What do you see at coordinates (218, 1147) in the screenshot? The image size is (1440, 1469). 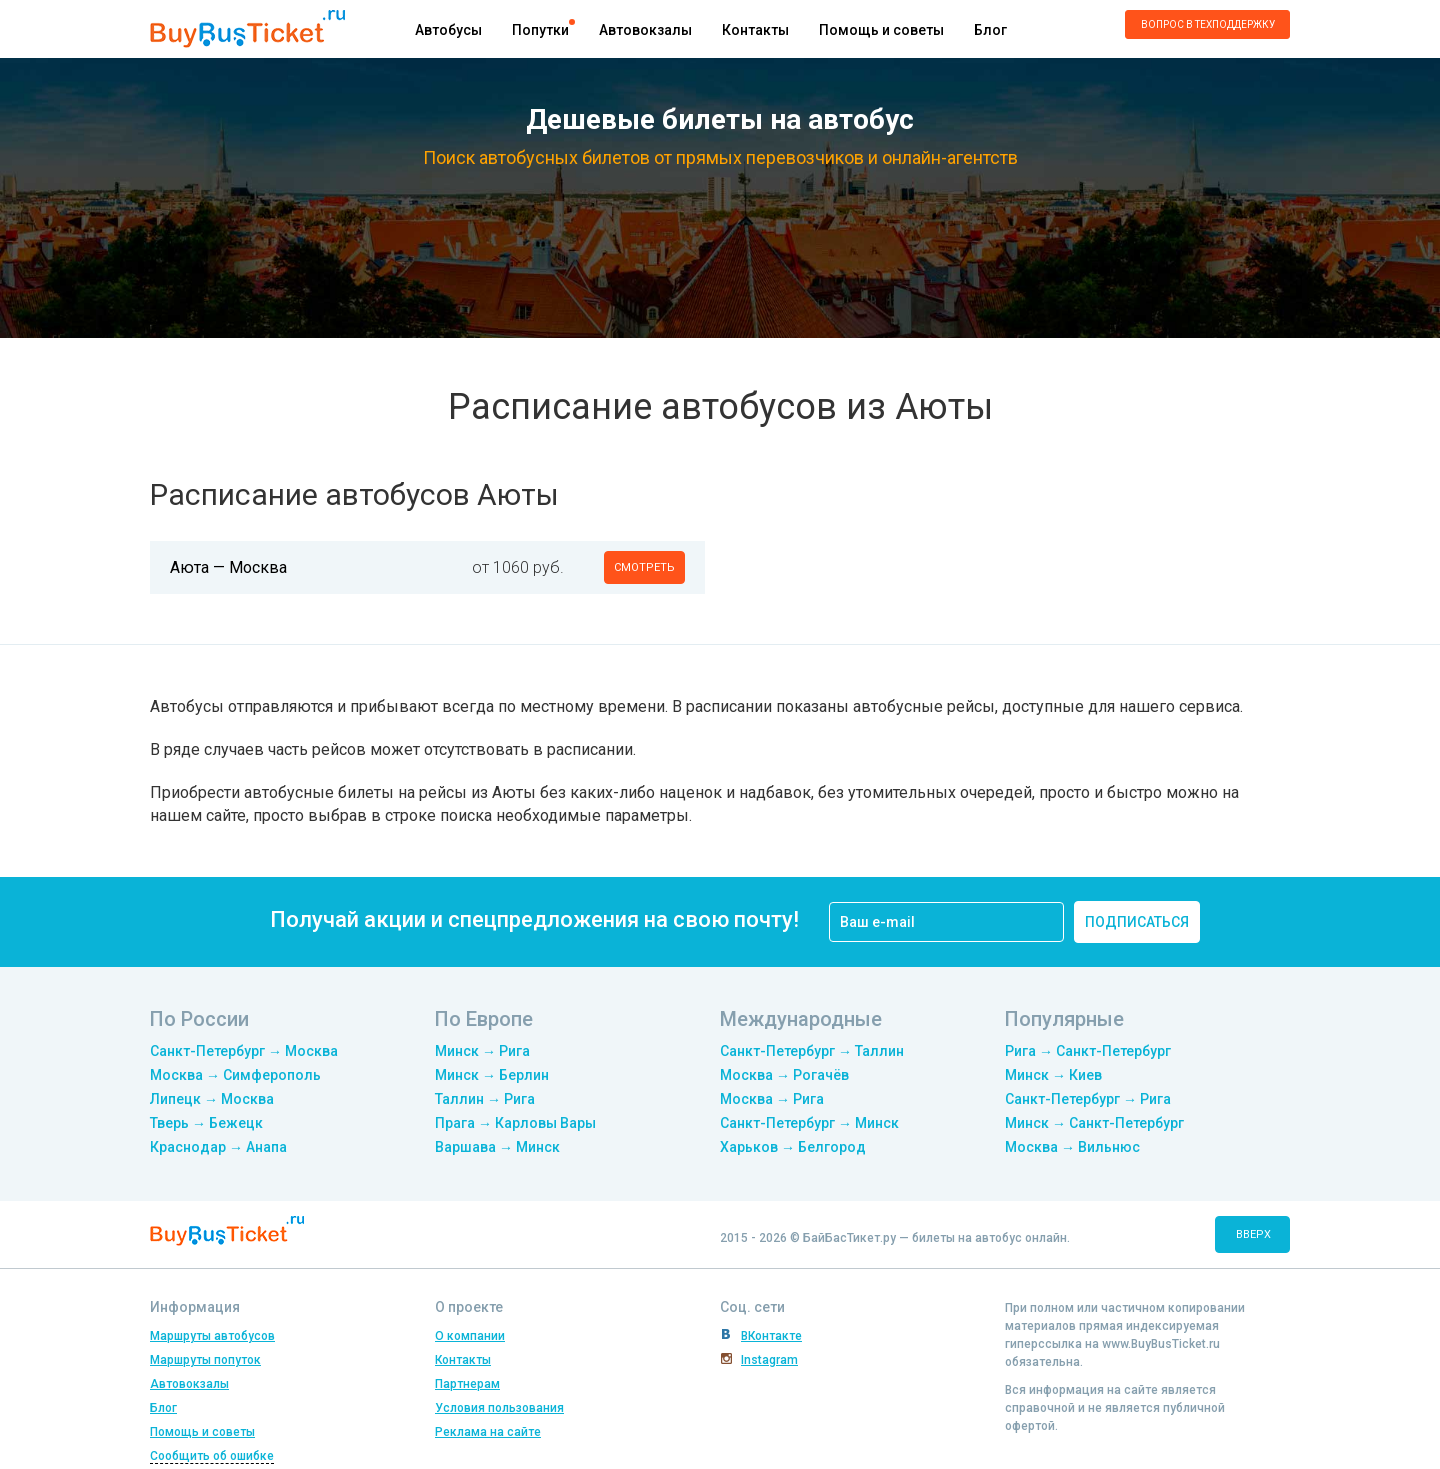 I see `Краснодар → Анапа` at bounding box center [218, 1147].